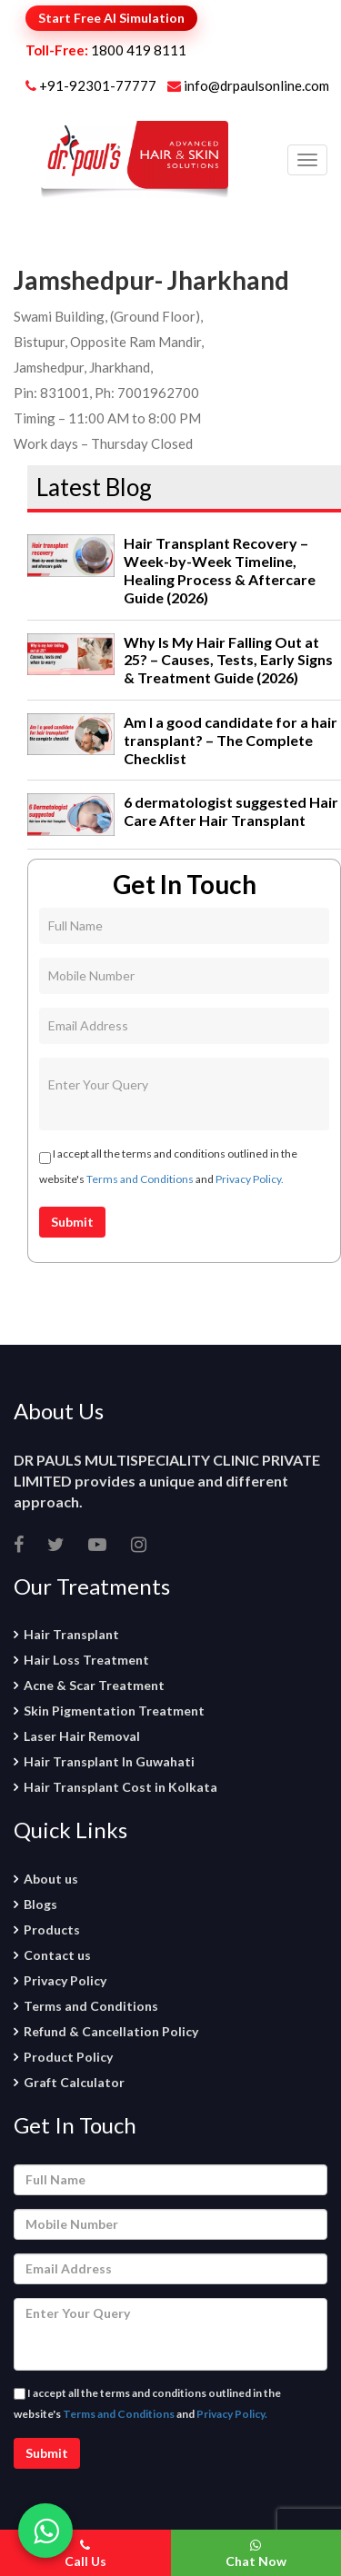  I want to click on Privacy Policy, so click(65, 1980).